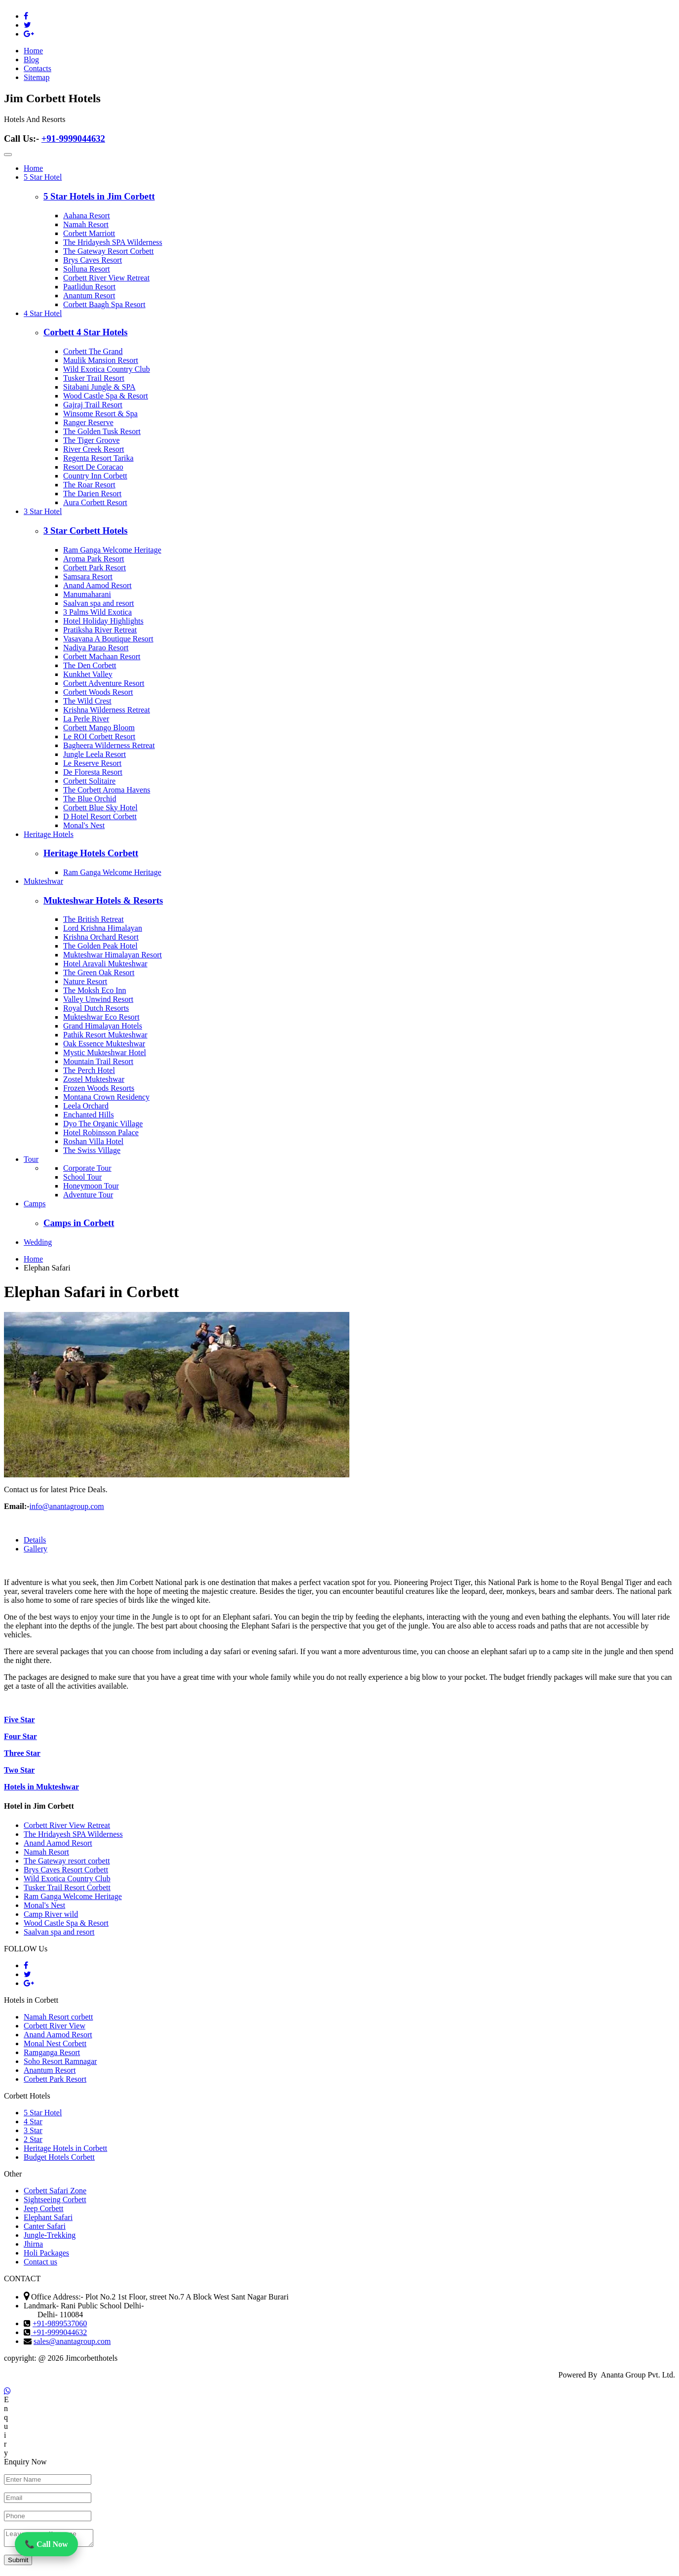 The width and height of the screenshot is (679, 2576). What do you see at coordinates (36, 77) in the screenshot?
I see `Sitemap` at bounding box center [36, 77].